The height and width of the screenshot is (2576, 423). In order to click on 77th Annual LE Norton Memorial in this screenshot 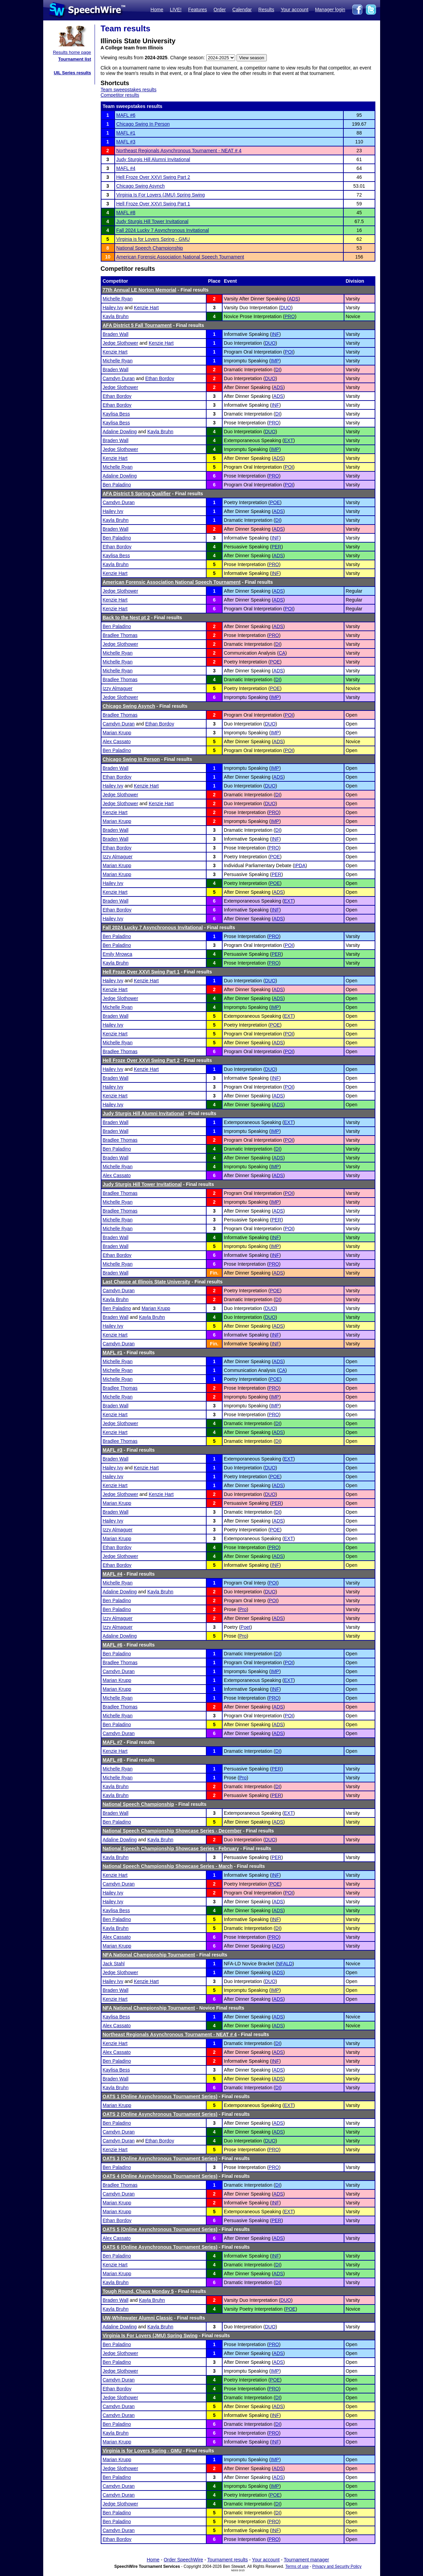, I will do `click(140, 290)`.